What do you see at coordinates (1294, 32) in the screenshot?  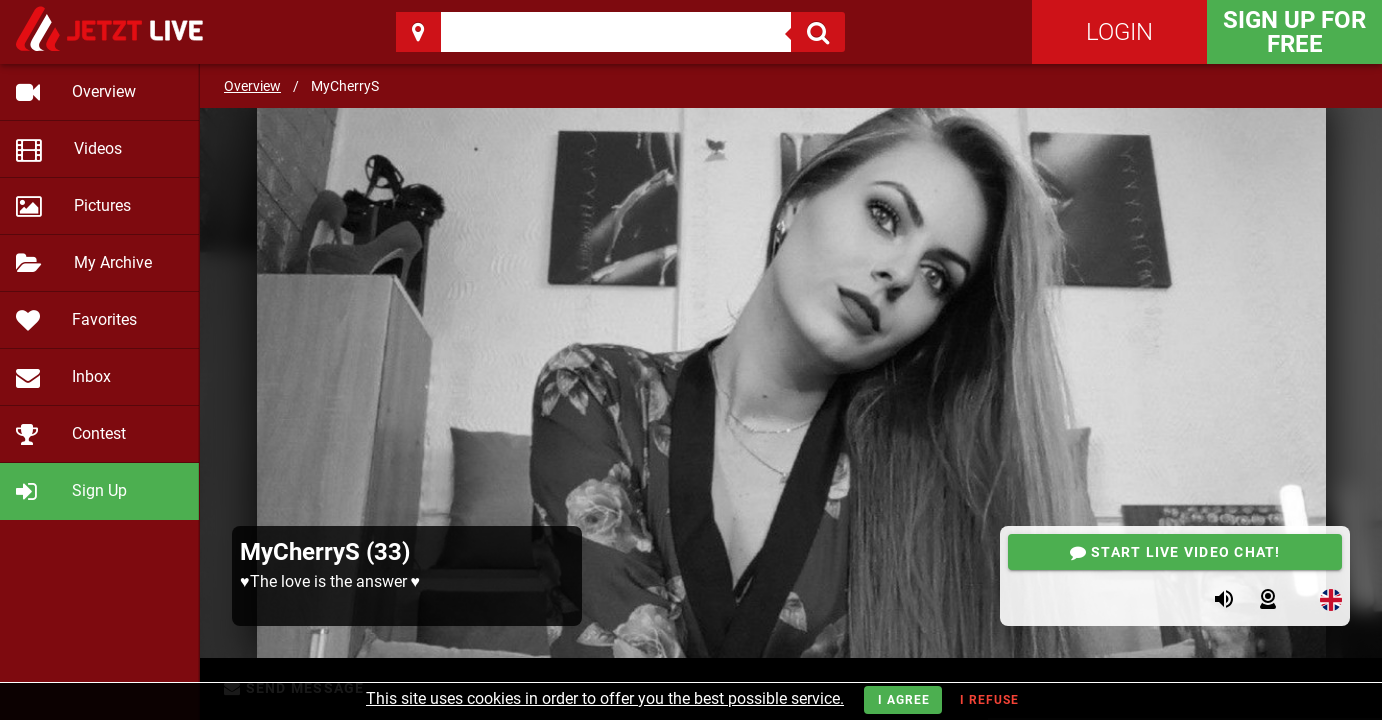 I see `Sign Up for FREE` at bounding box center [1294, 32].